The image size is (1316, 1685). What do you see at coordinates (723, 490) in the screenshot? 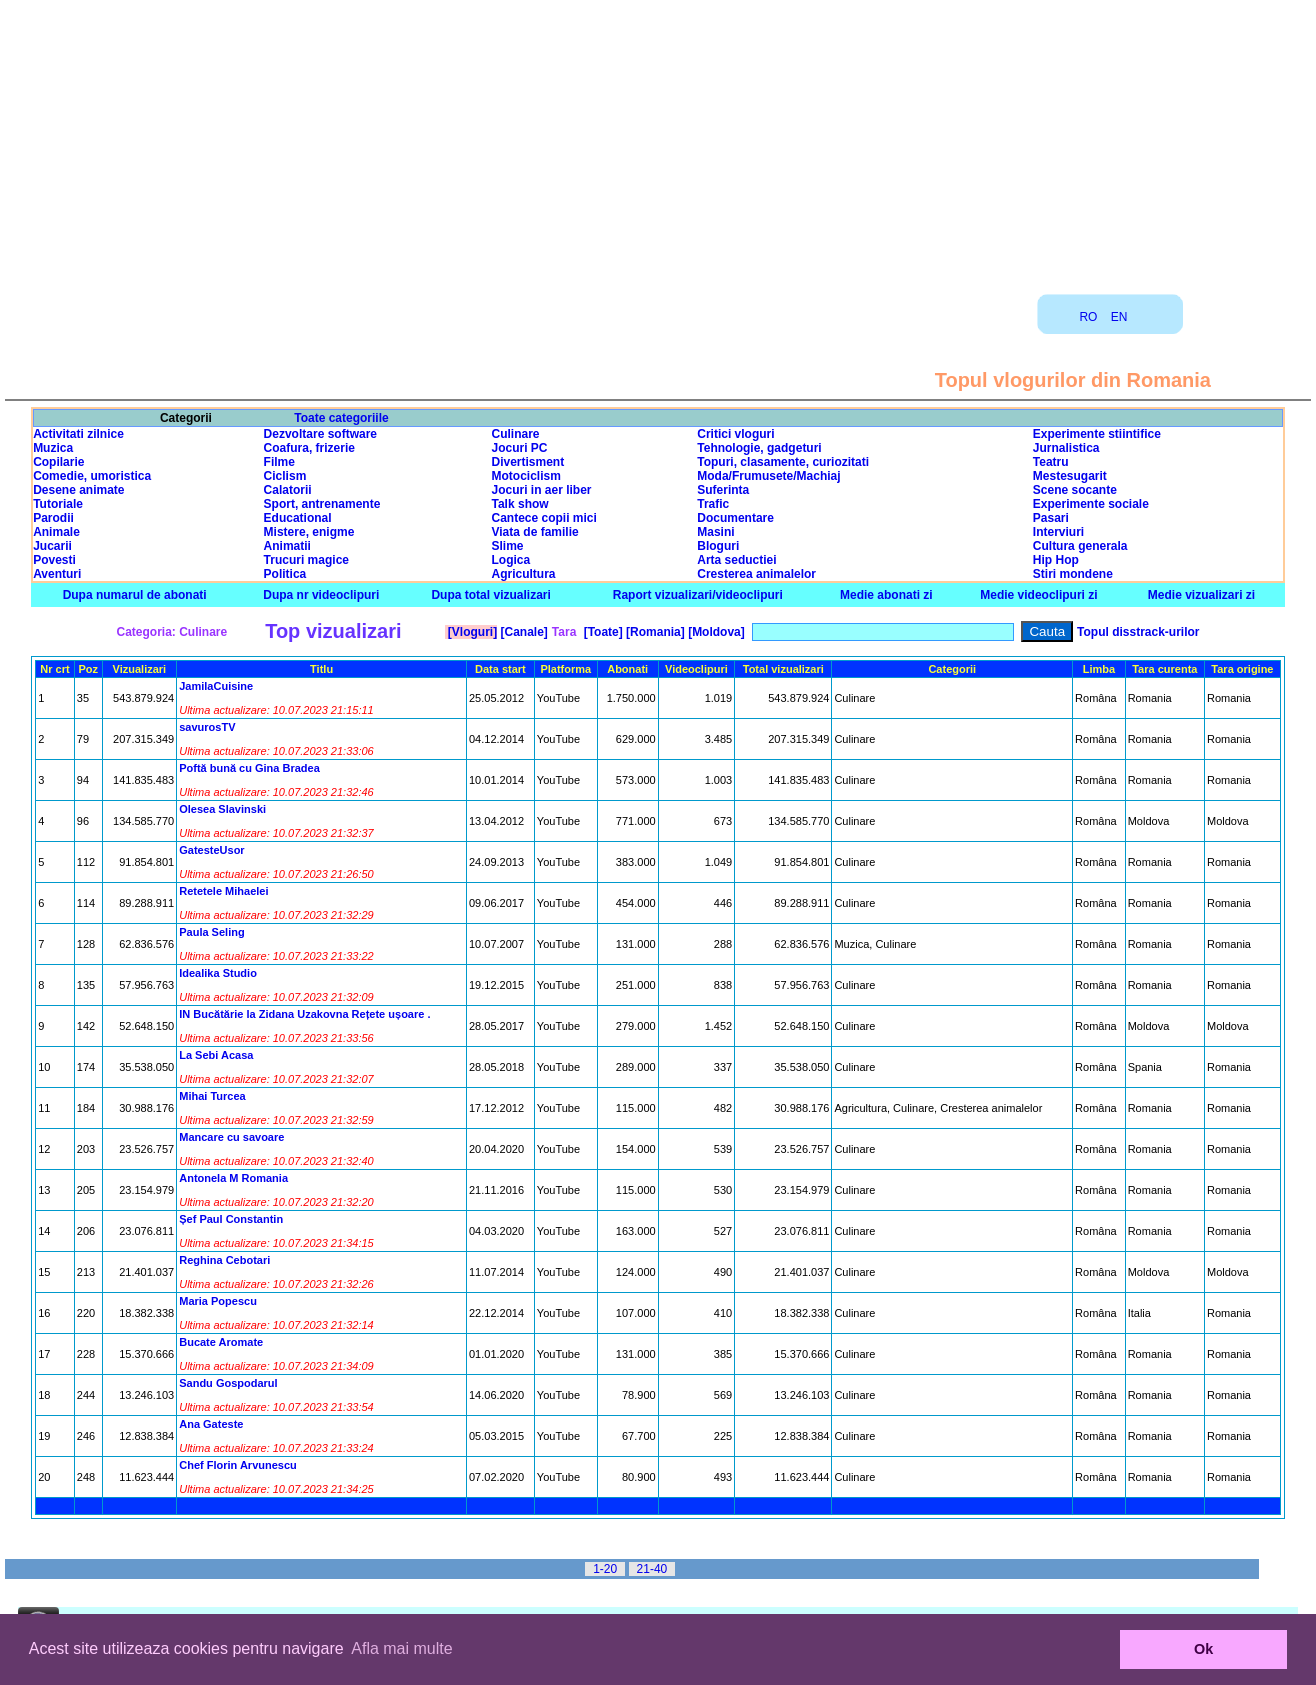
I see `Suferinta` at bounding box center [723, 490].